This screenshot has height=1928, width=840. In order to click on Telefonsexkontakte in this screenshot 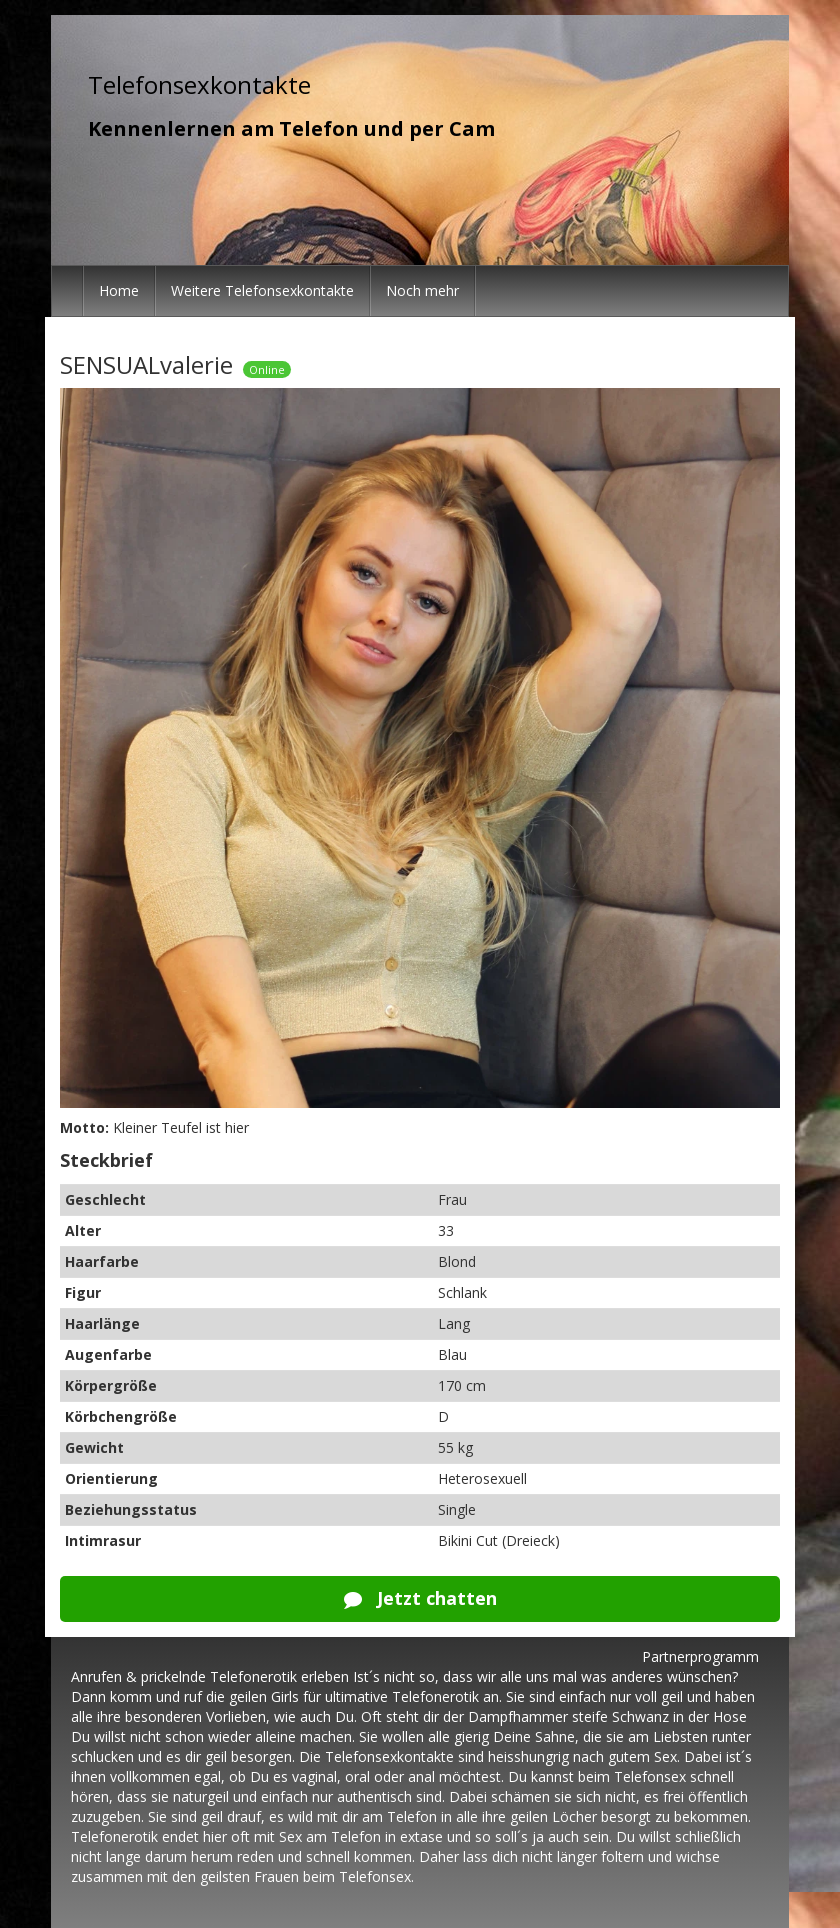, I will do `click(199, 84)`.